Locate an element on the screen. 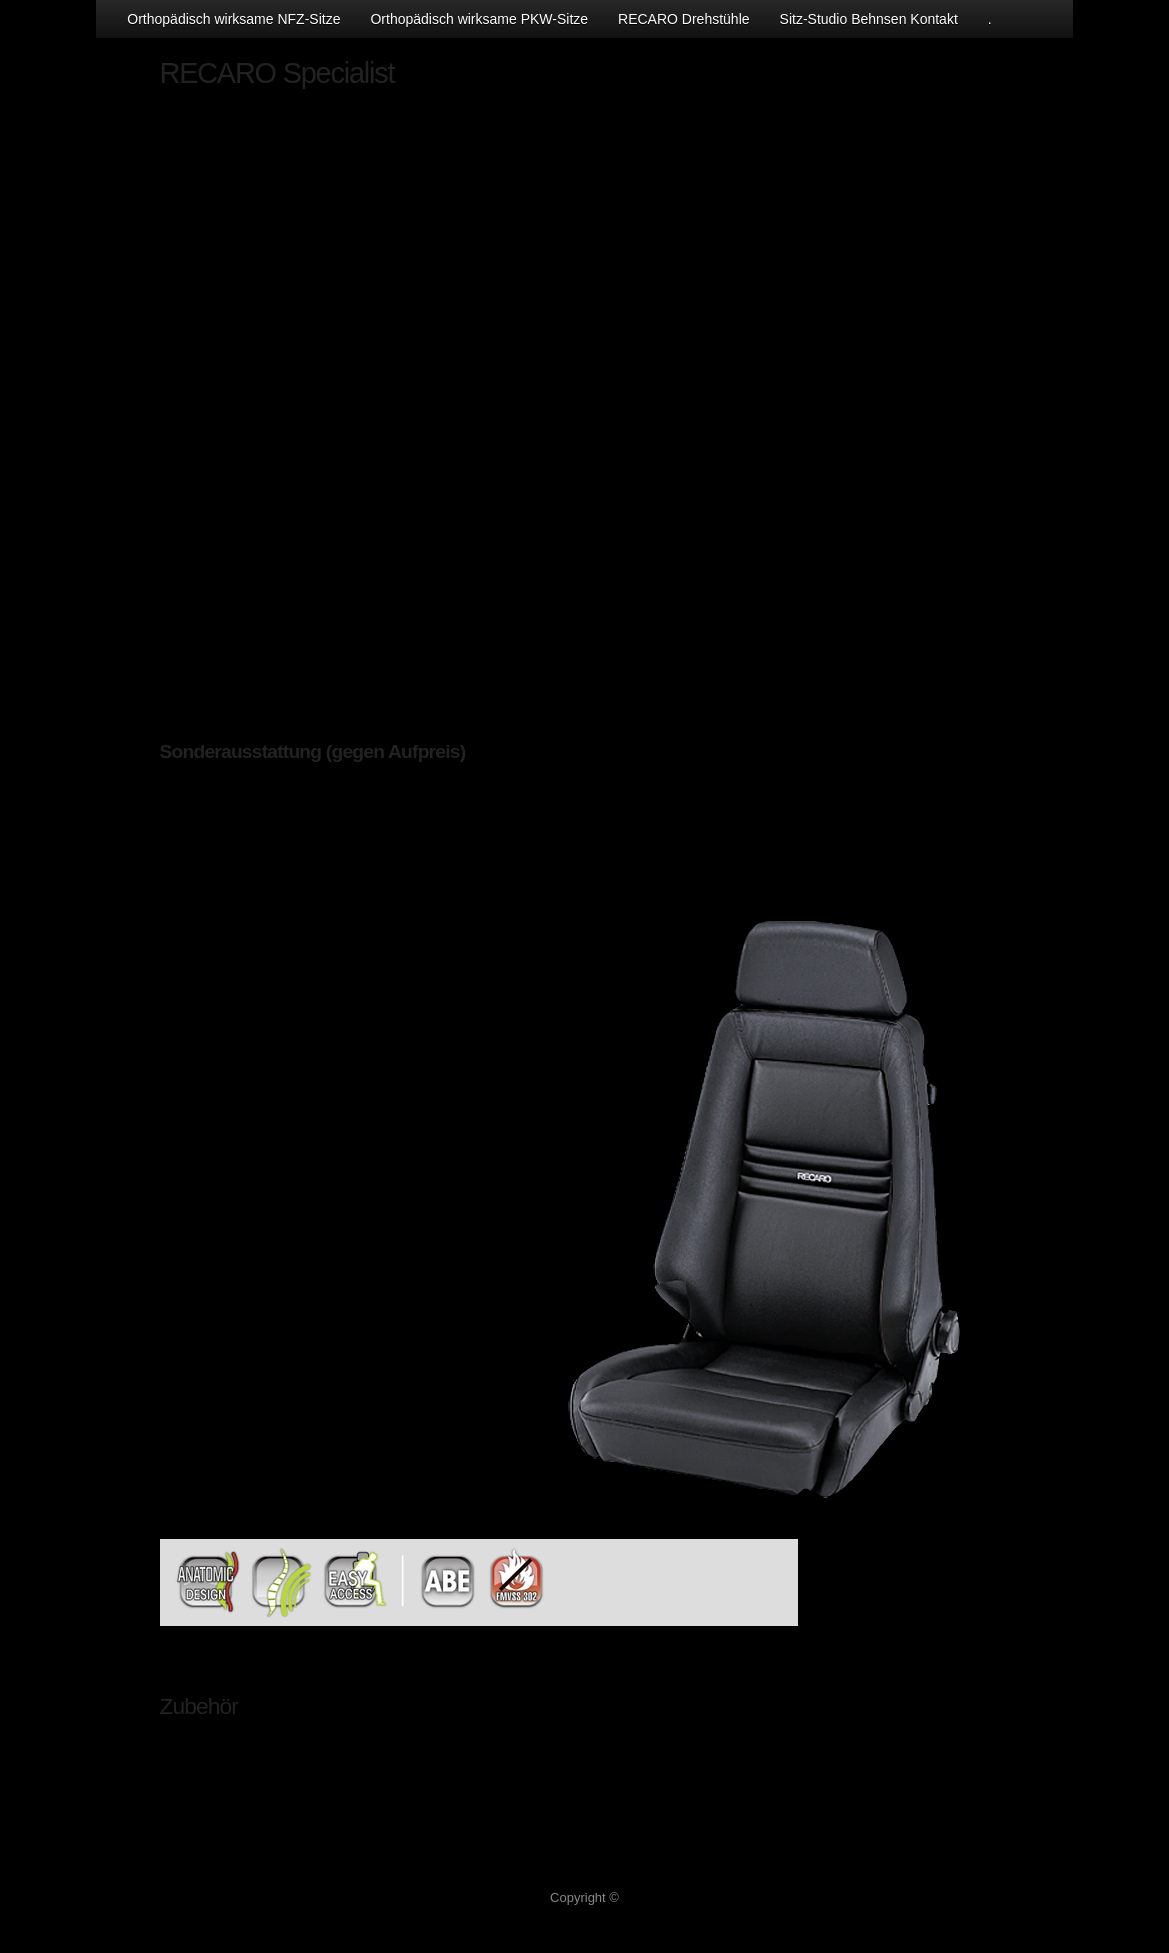 Image resolution: width=1169 pixels, height=1953 pixels. Orthopädisch wirksame NFZ-Sitze is located at coordinates (233, 19).